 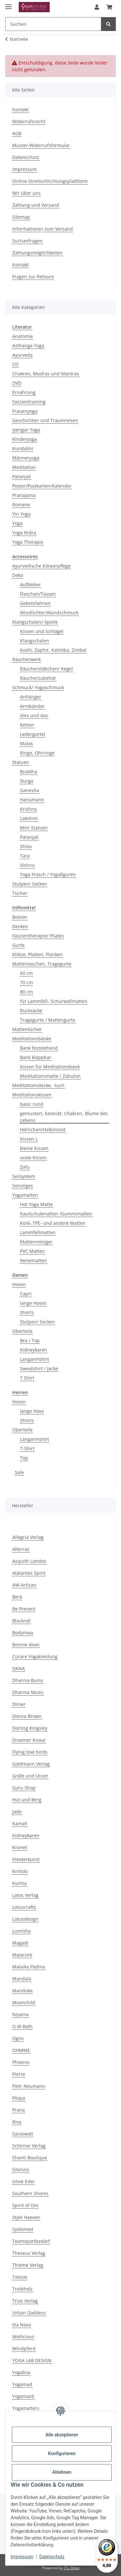 What do you see at coordinates (25, 2205) in the screenshot?
I see `Spirit of Om` at bounding box center [25, 2205].